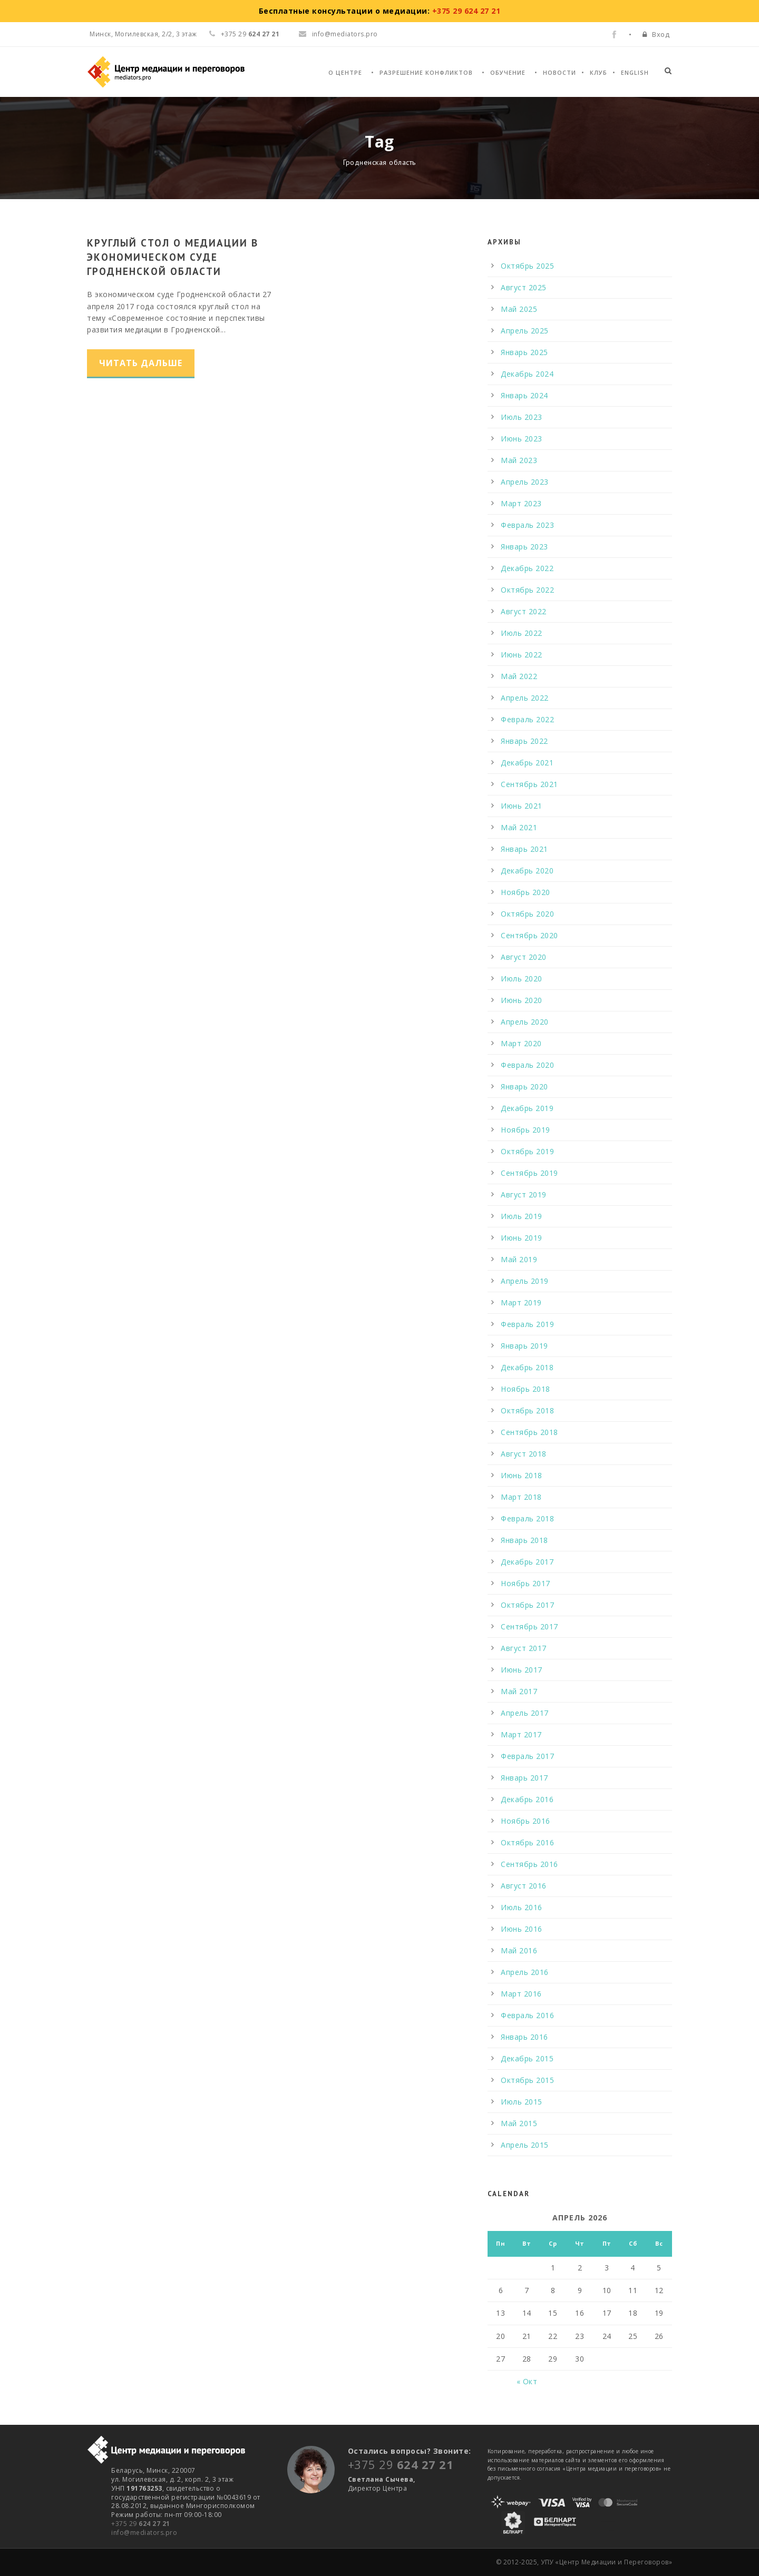 The image size is (759, 2576). Describe the element at coordinates (521, 1907) in the screenshot. I see `Июль 2016` at that location.